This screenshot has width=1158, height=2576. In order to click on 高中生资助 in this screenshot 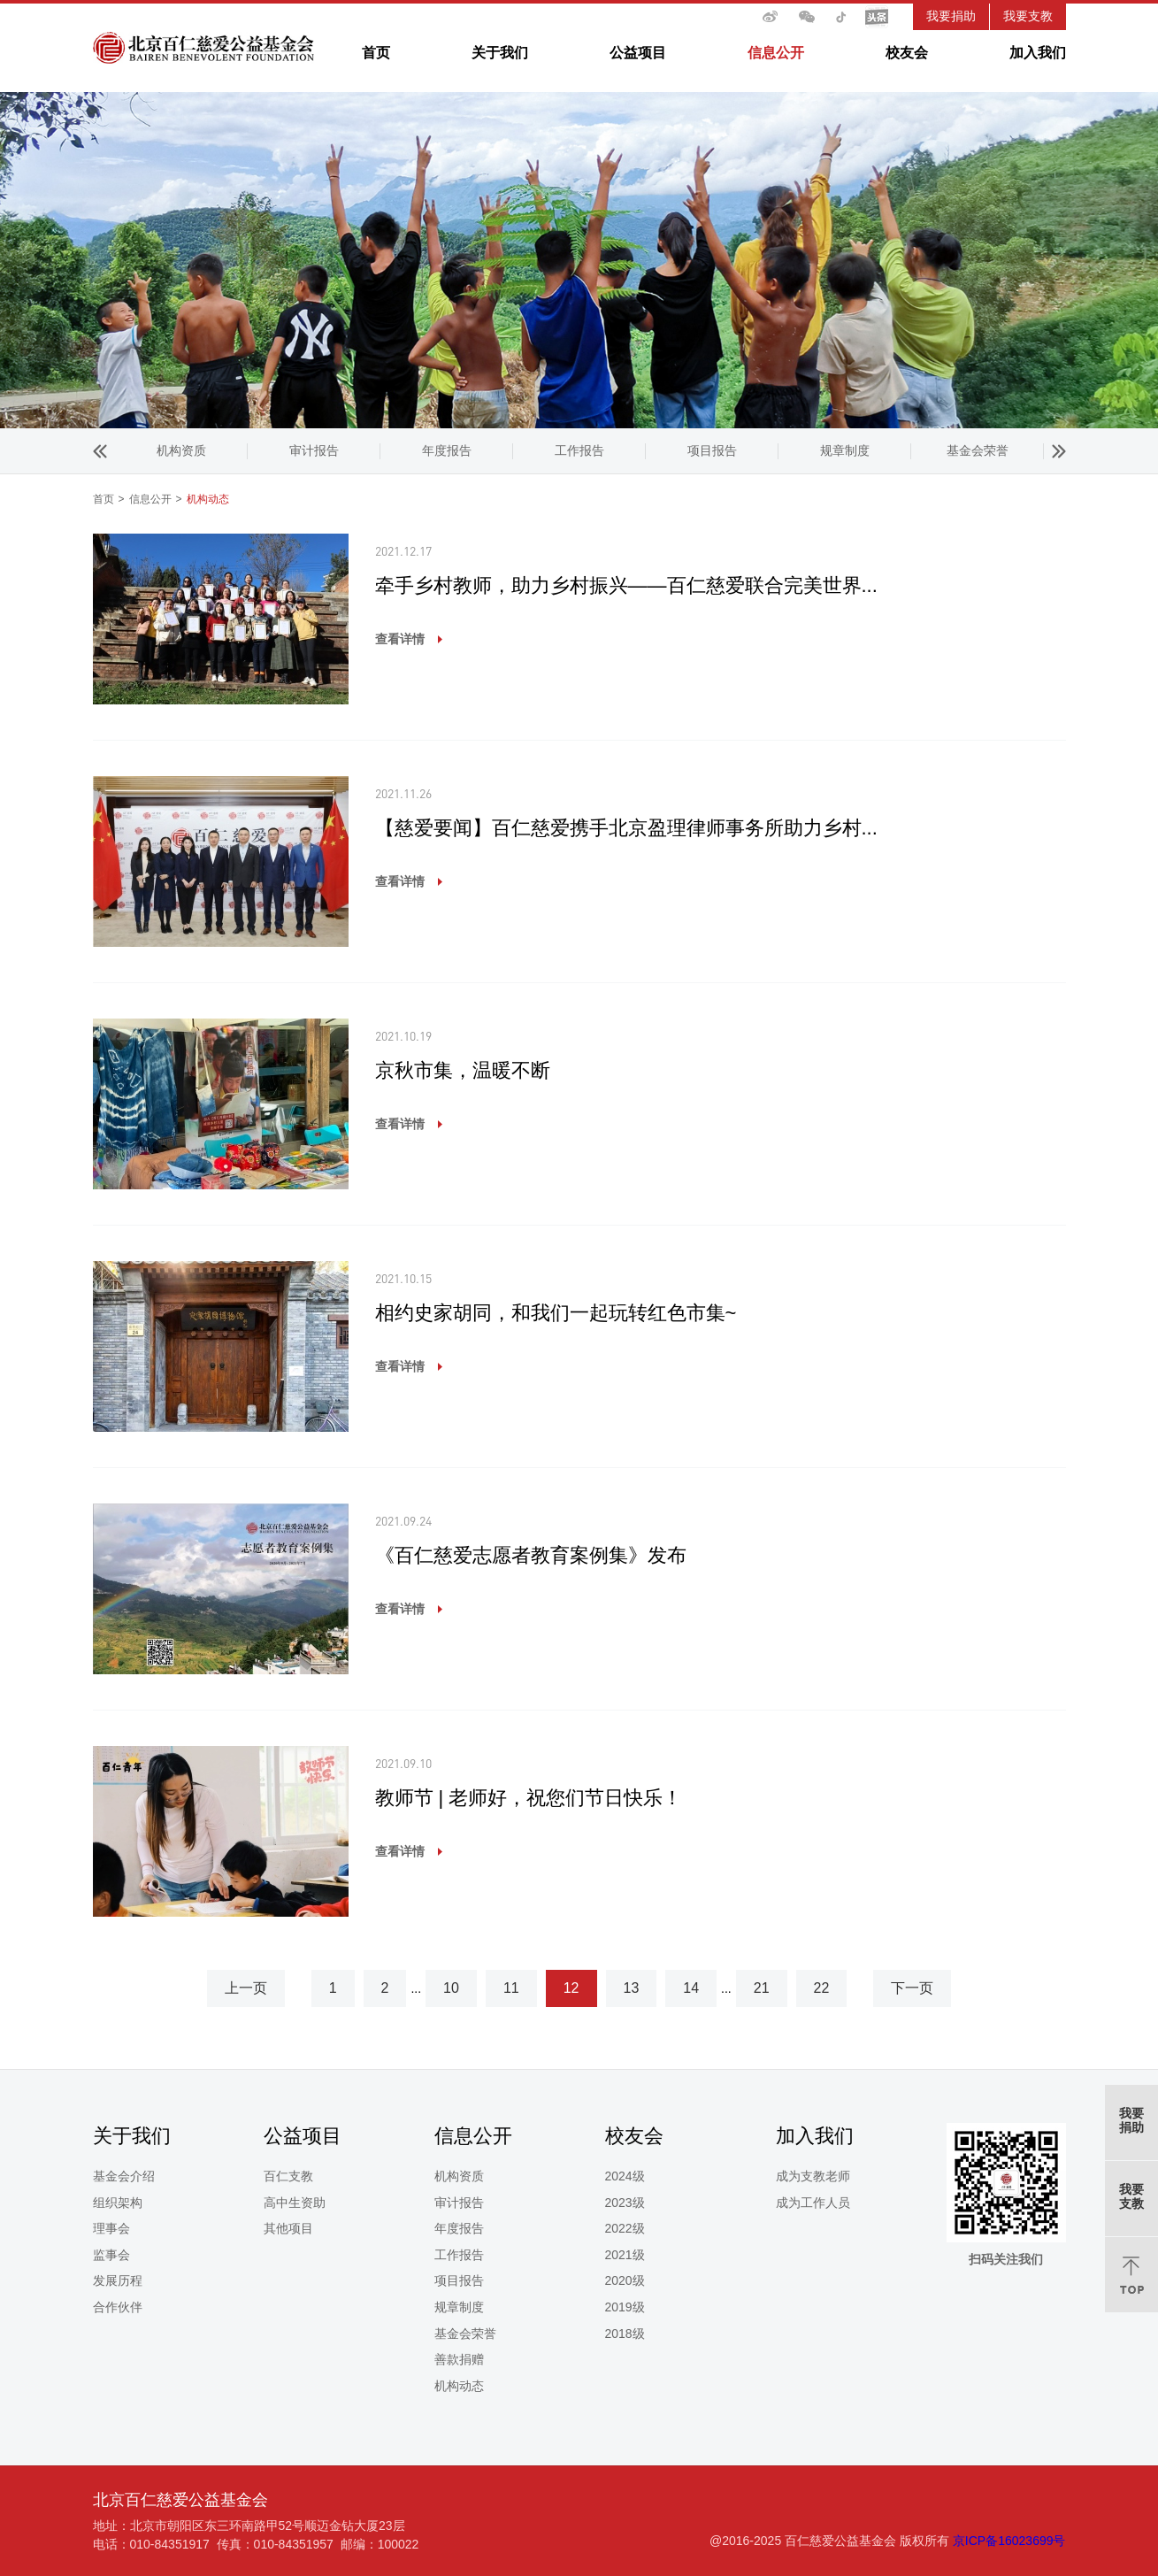, I will do `click(295, 2202)`.